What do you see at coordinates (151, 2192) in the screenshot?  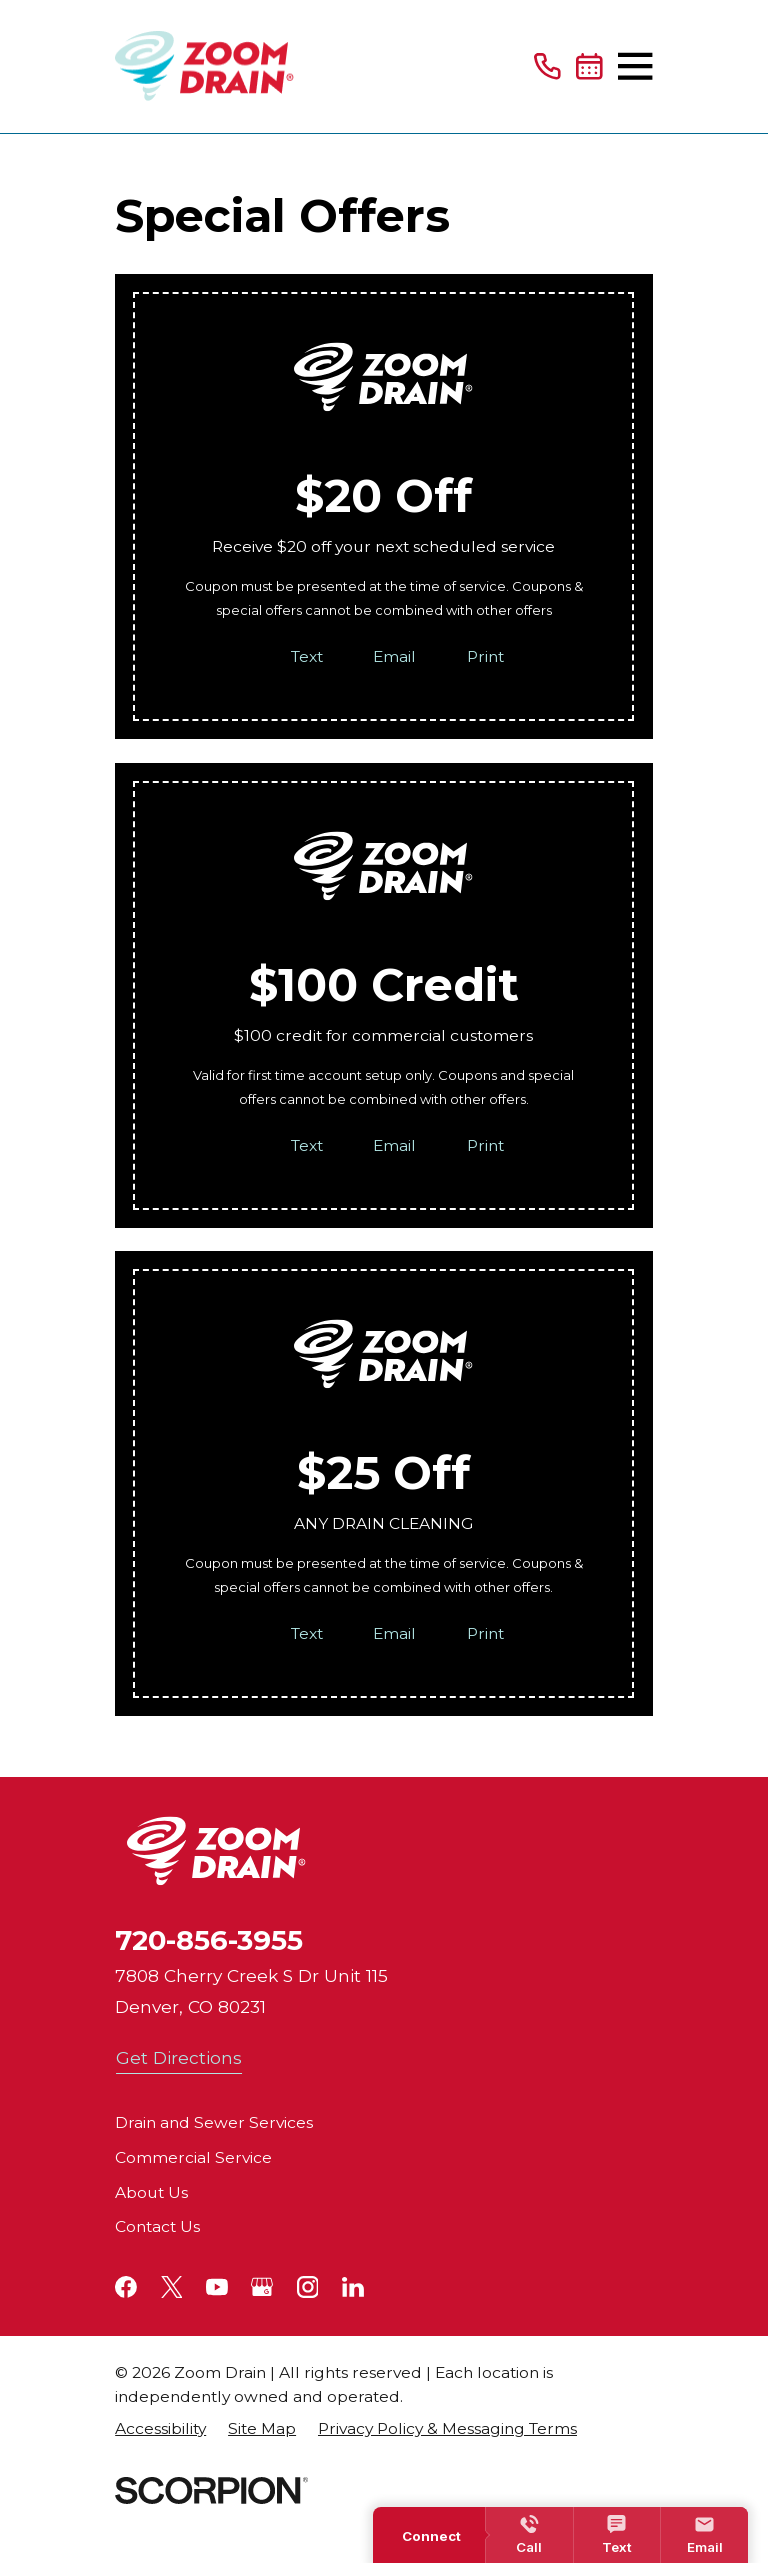 I see `About Us` at bounding box center [151, 2192].